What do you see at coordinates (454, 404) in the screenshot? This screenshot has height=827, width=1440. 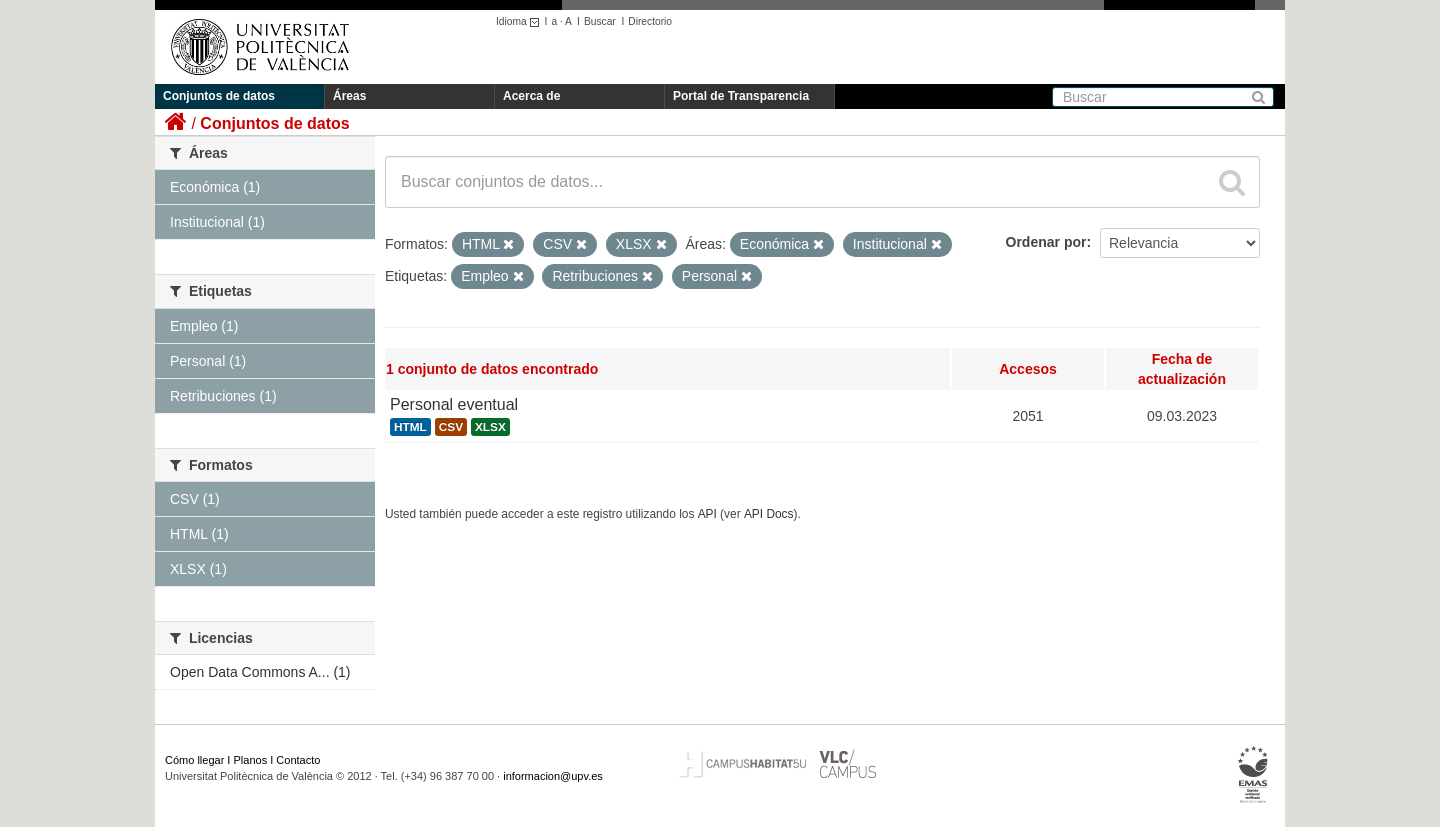 I see `Personal eventual` at bounding box center [454, 404].